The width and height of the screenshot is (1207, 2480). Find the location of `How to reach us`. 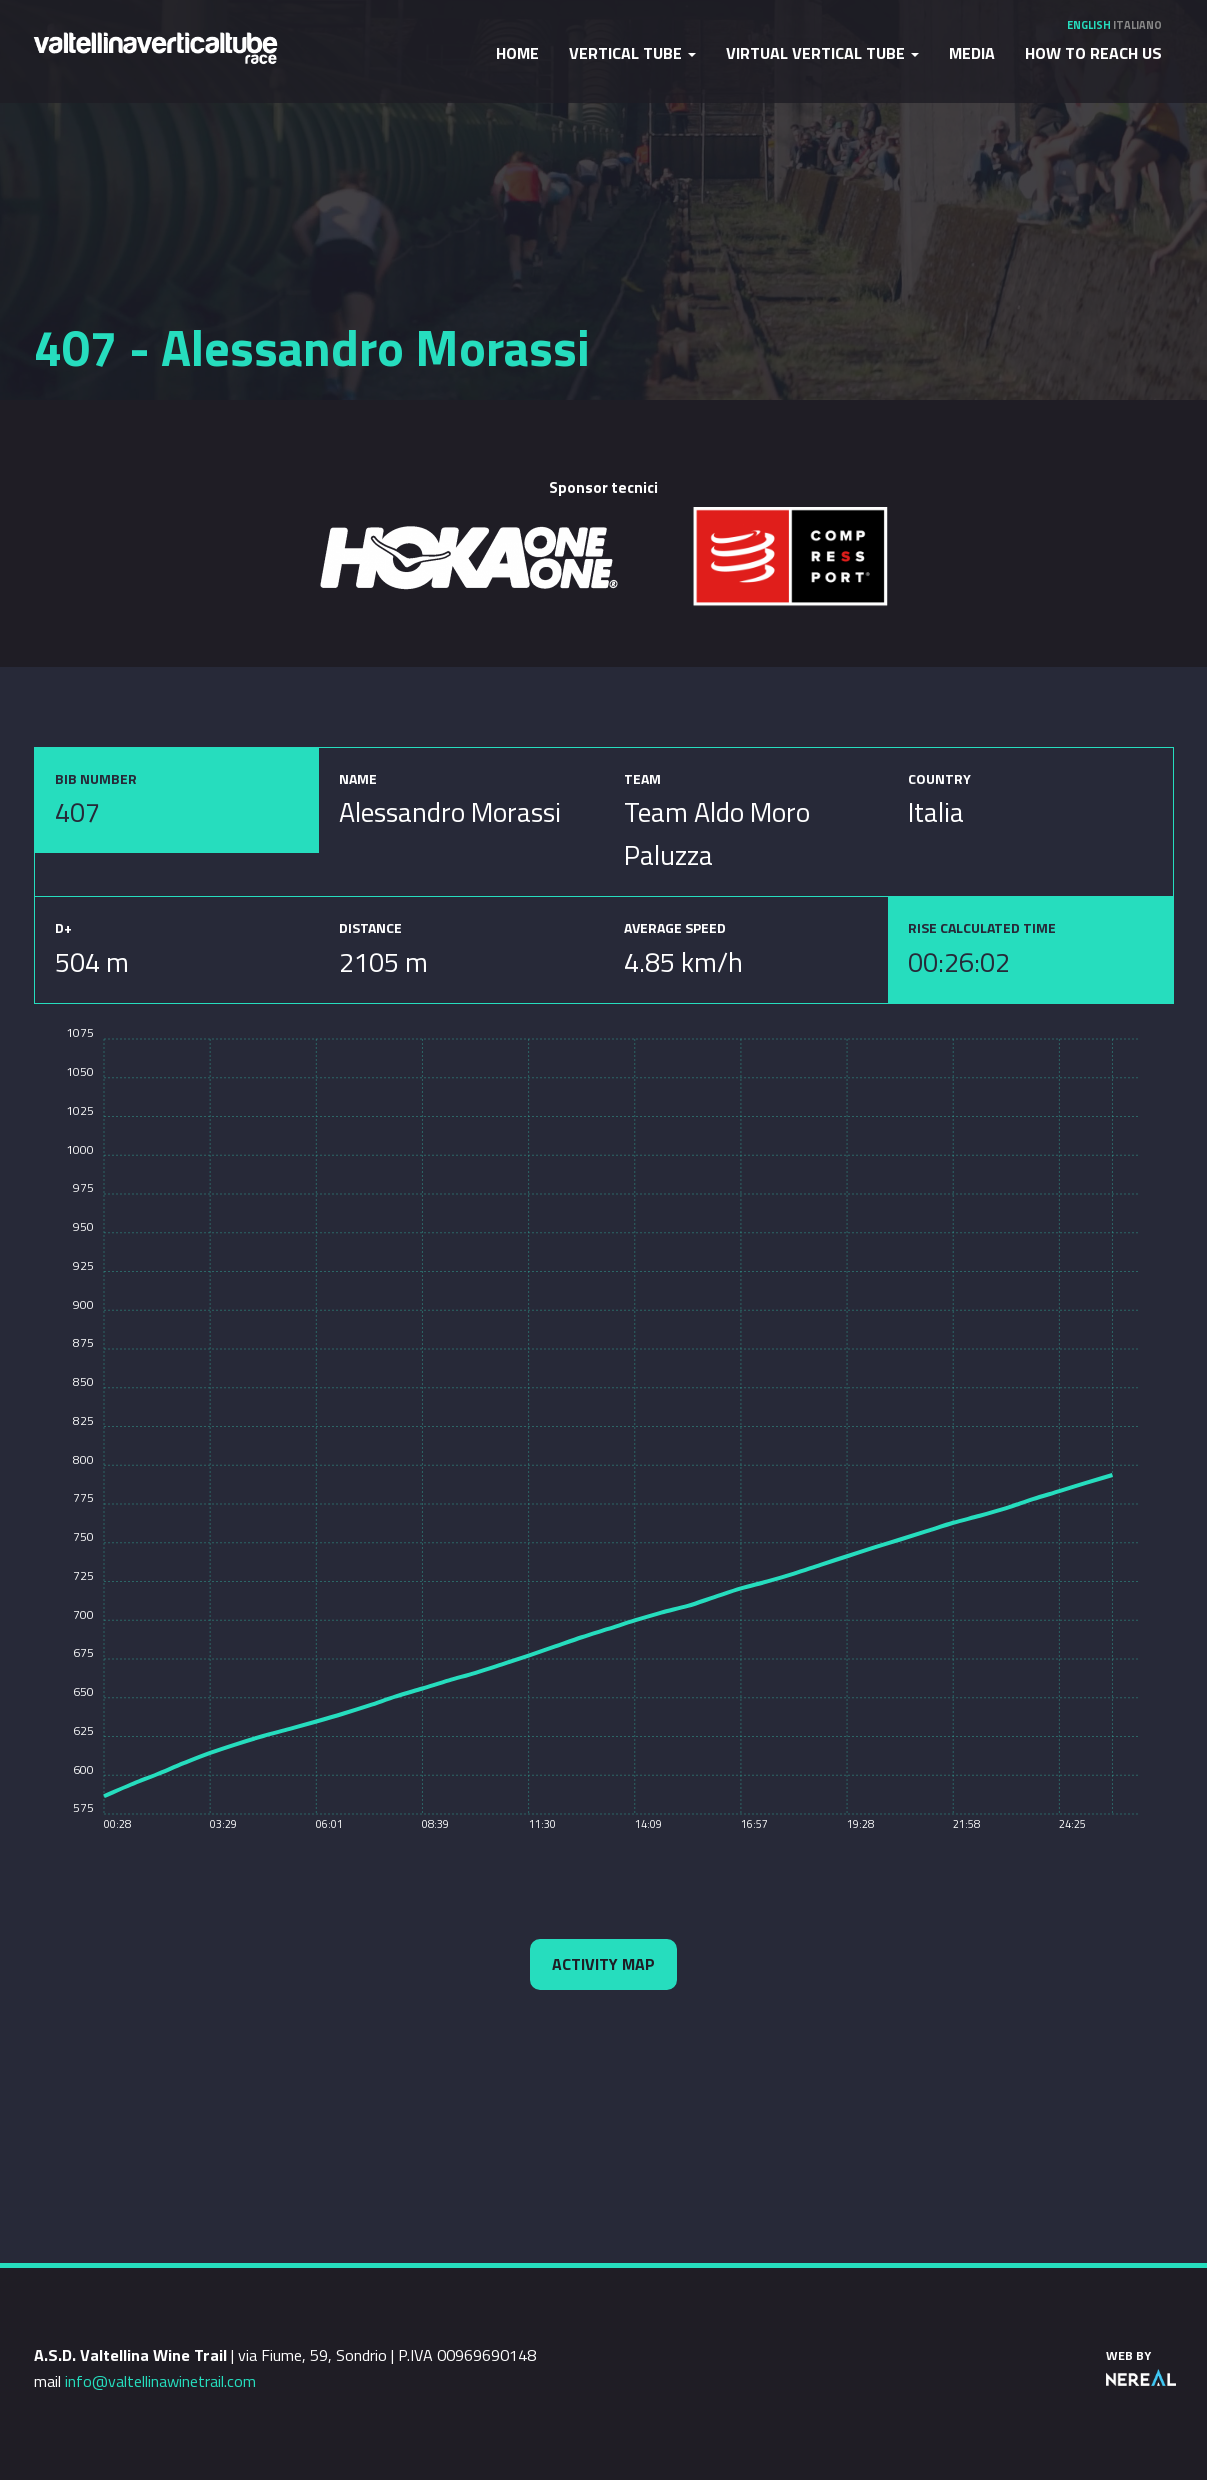

How to reach us is located at coordinates (1093, 53).